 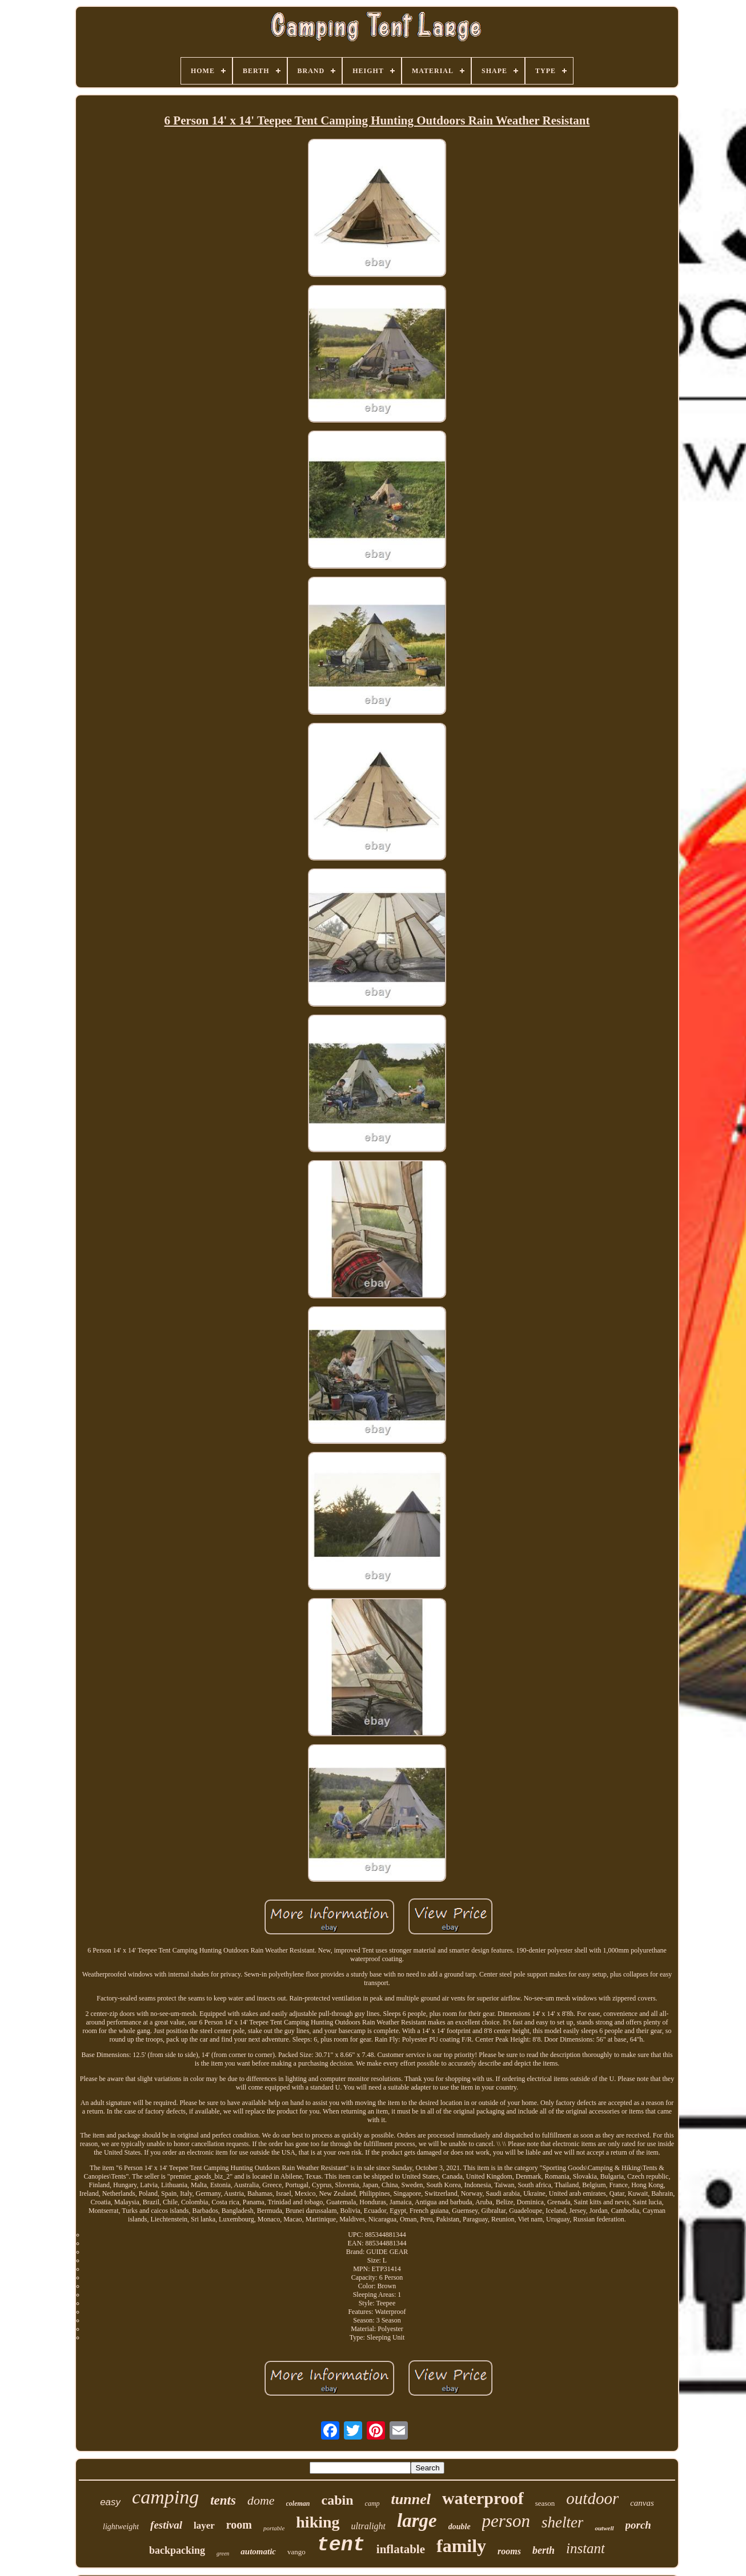 I want to click on lightweight, so click(x=121, y=2526).